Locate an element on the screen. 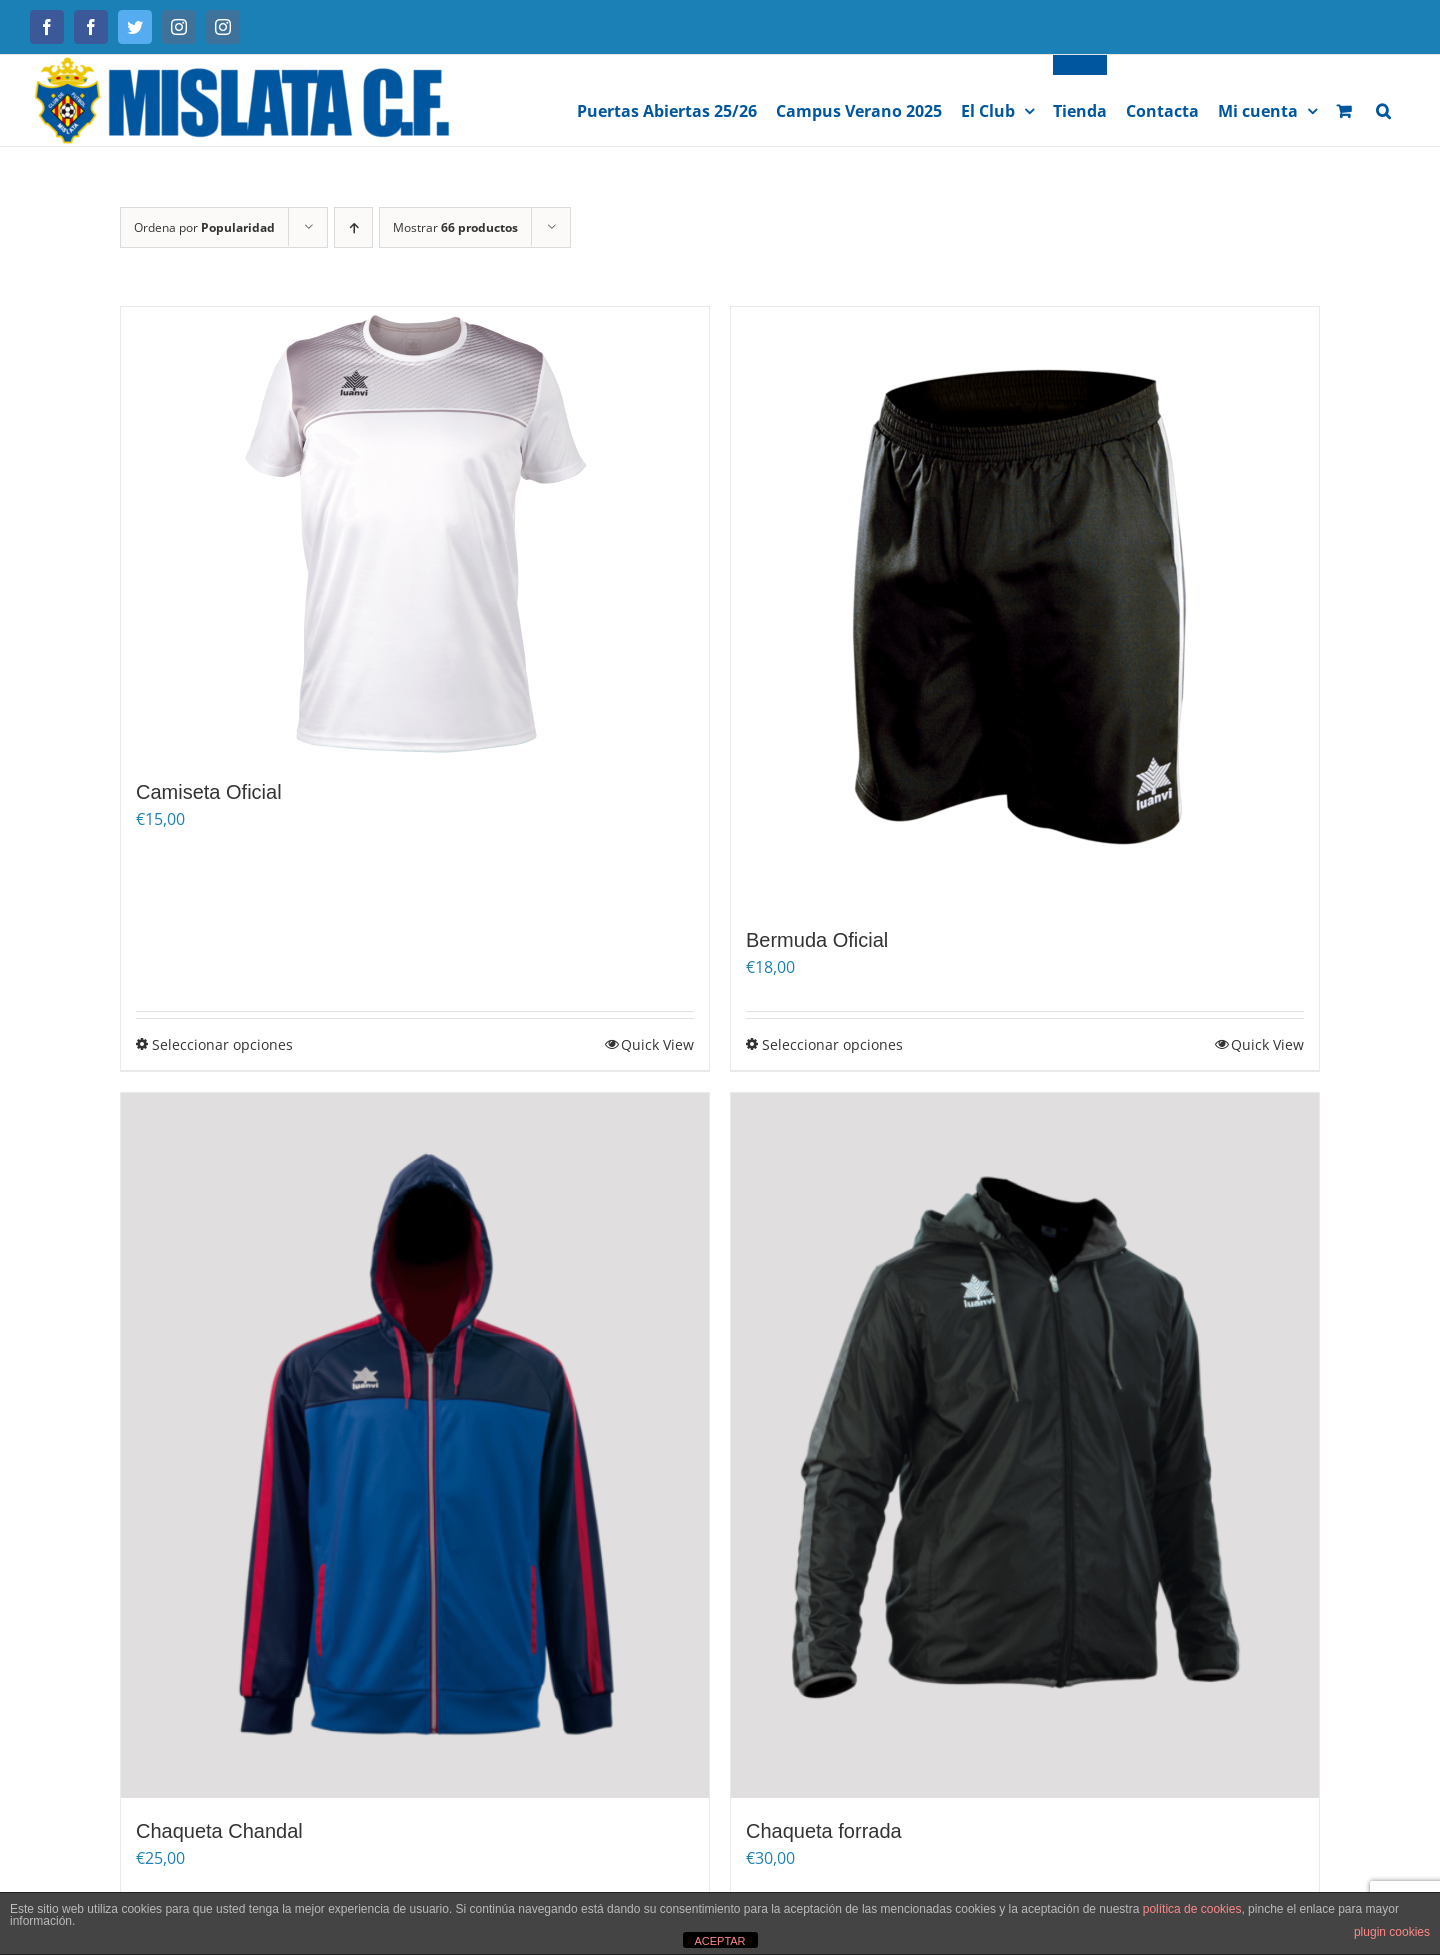 The image size is (1440, 1955). Camiseta Oficial is located at coordinates (209, 792).